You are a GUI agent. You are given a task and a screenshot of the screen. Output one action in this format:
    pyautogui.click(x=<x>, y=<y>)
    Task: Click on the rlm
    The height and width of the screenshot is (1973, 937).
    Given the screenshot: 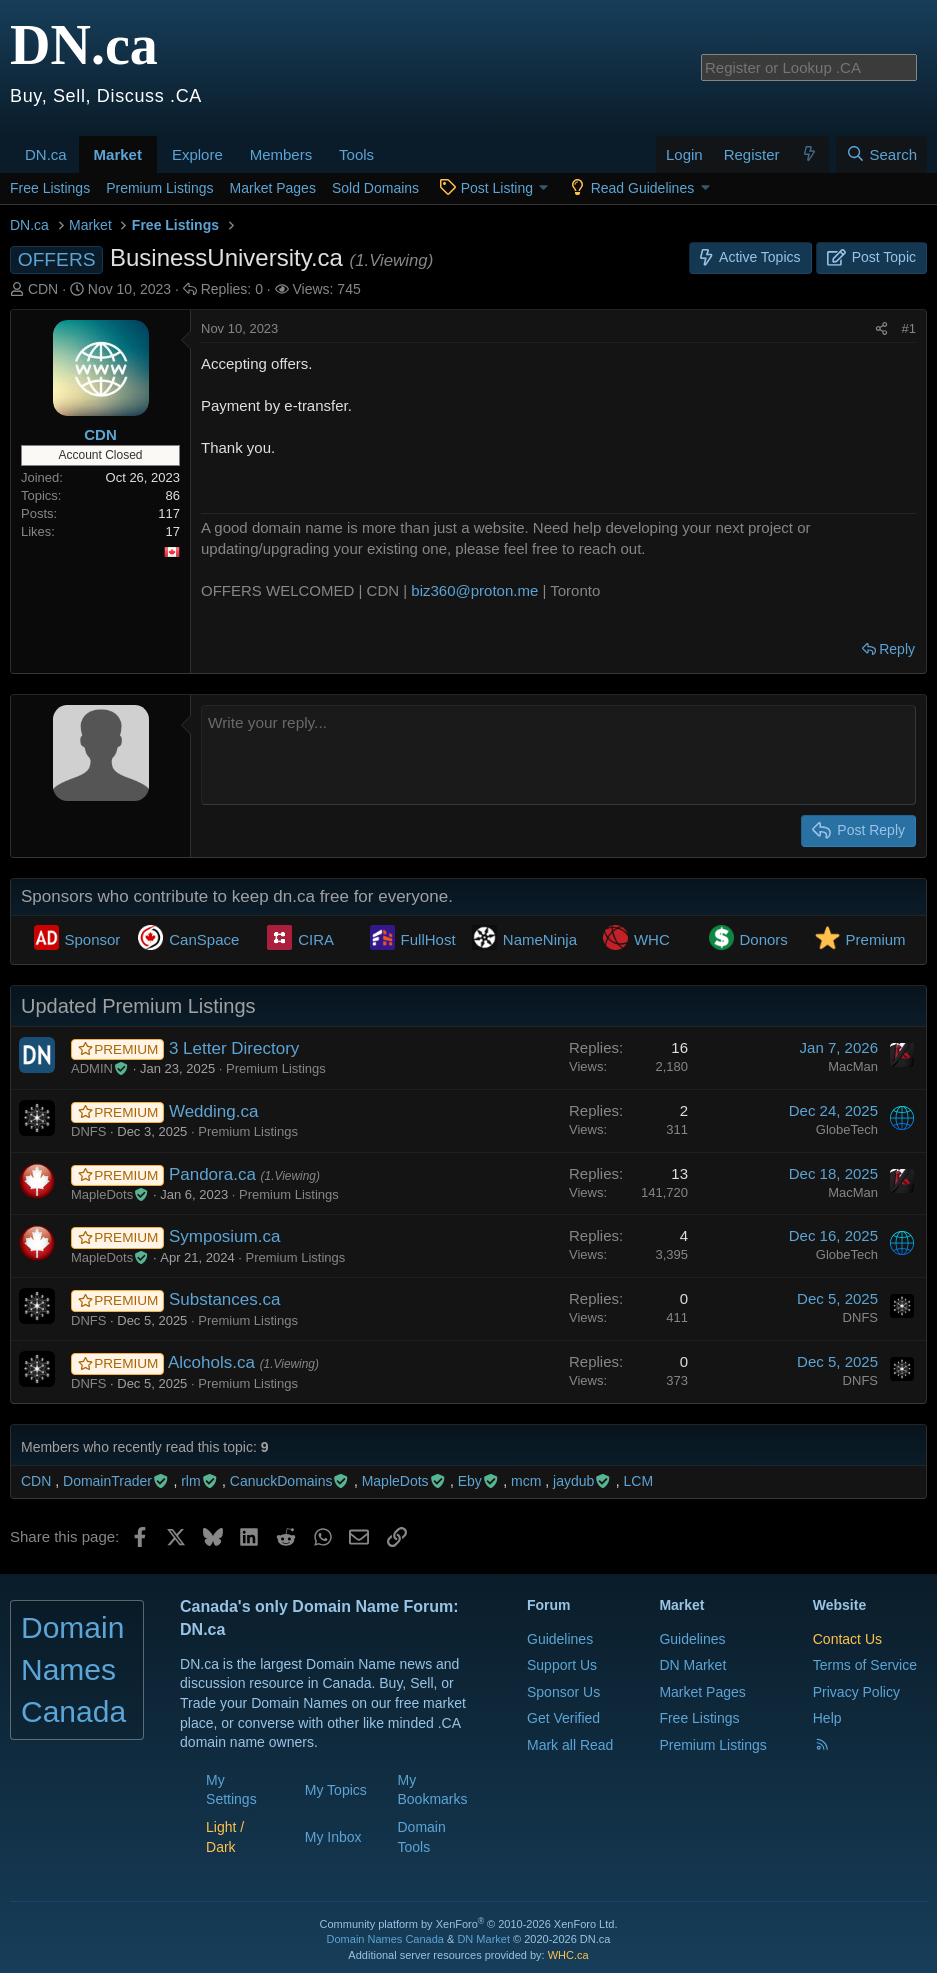 What is the action you would take?
    pyautogui.click(x=199, y=1481)
    